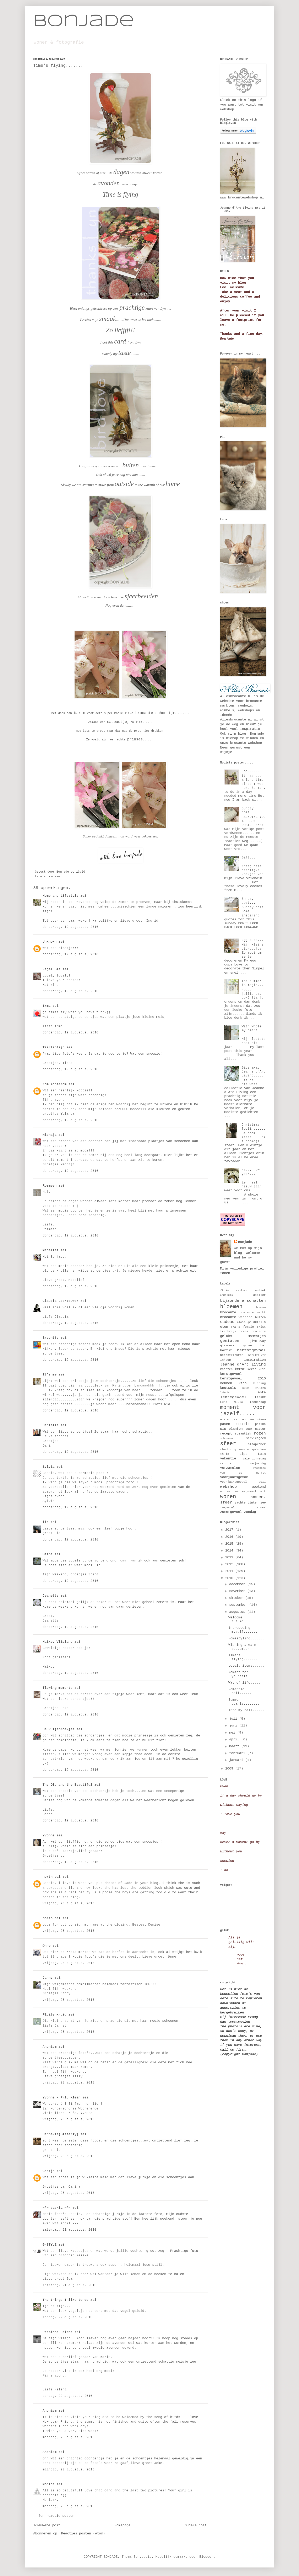 The width and height of the screenshot is (299, 2576). What do you see at coordinates (51, 969) in the screenshot?
I see `Fågel Blå` at bounding box center [51, 969].